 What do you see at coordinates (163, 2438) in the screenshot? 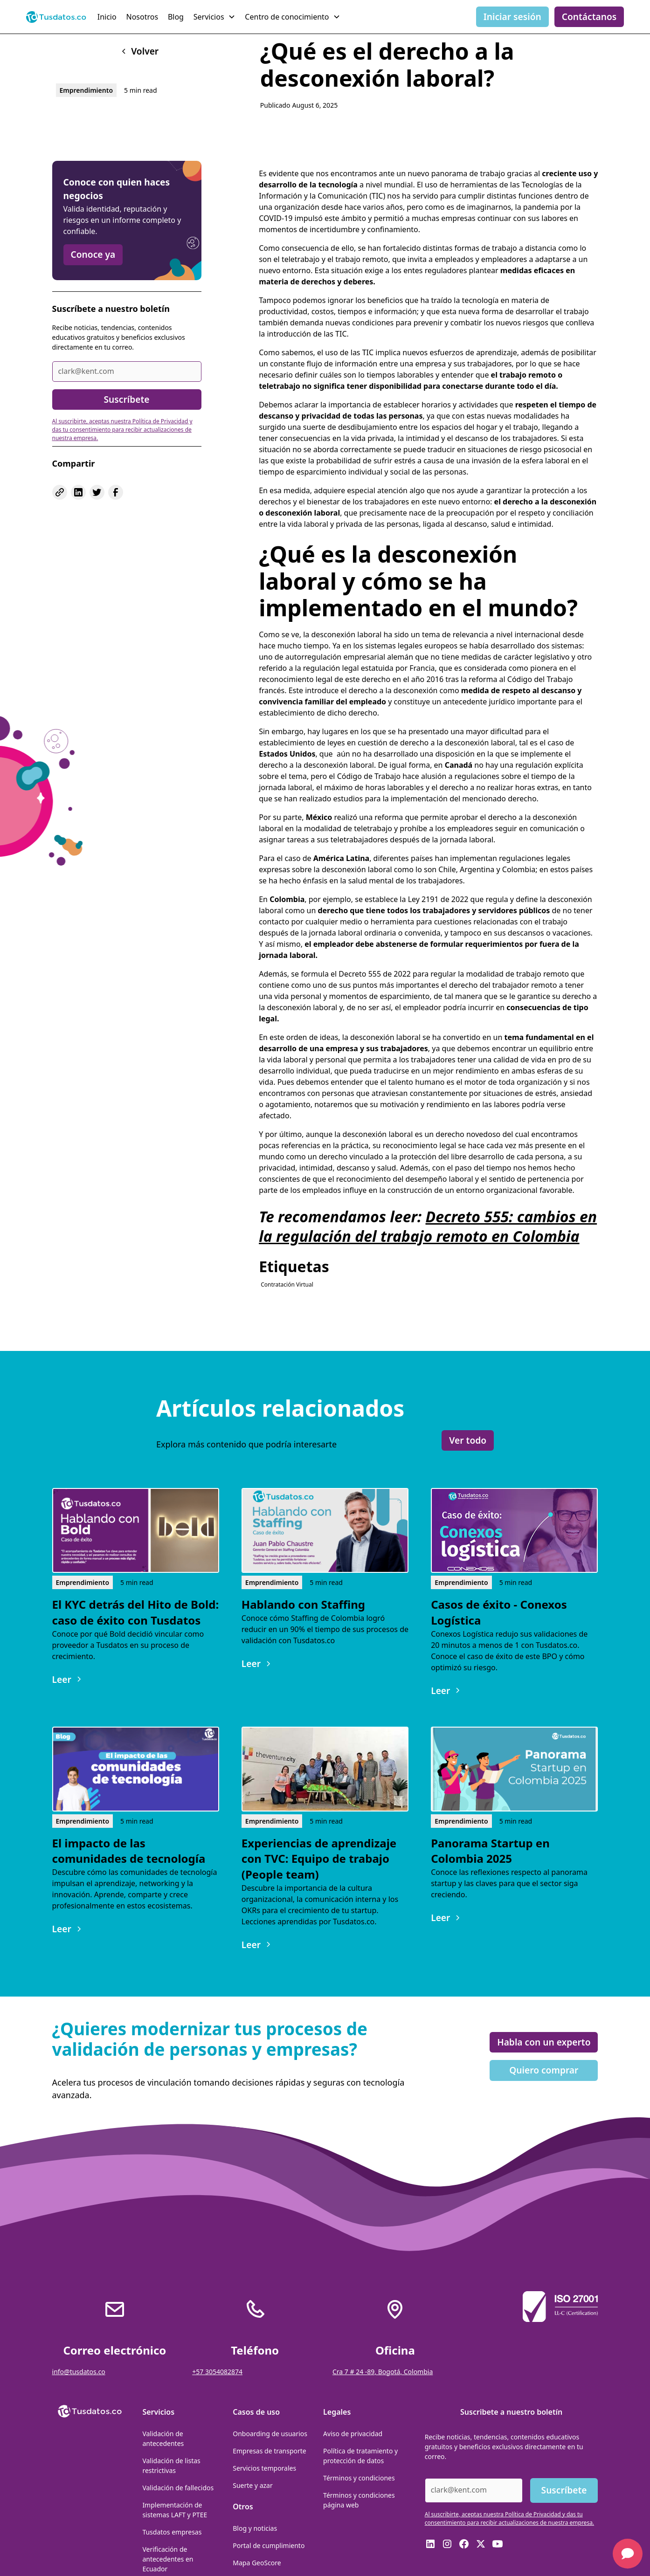
I see `Validación de antecedentes` at bounding box center [163, 2438].